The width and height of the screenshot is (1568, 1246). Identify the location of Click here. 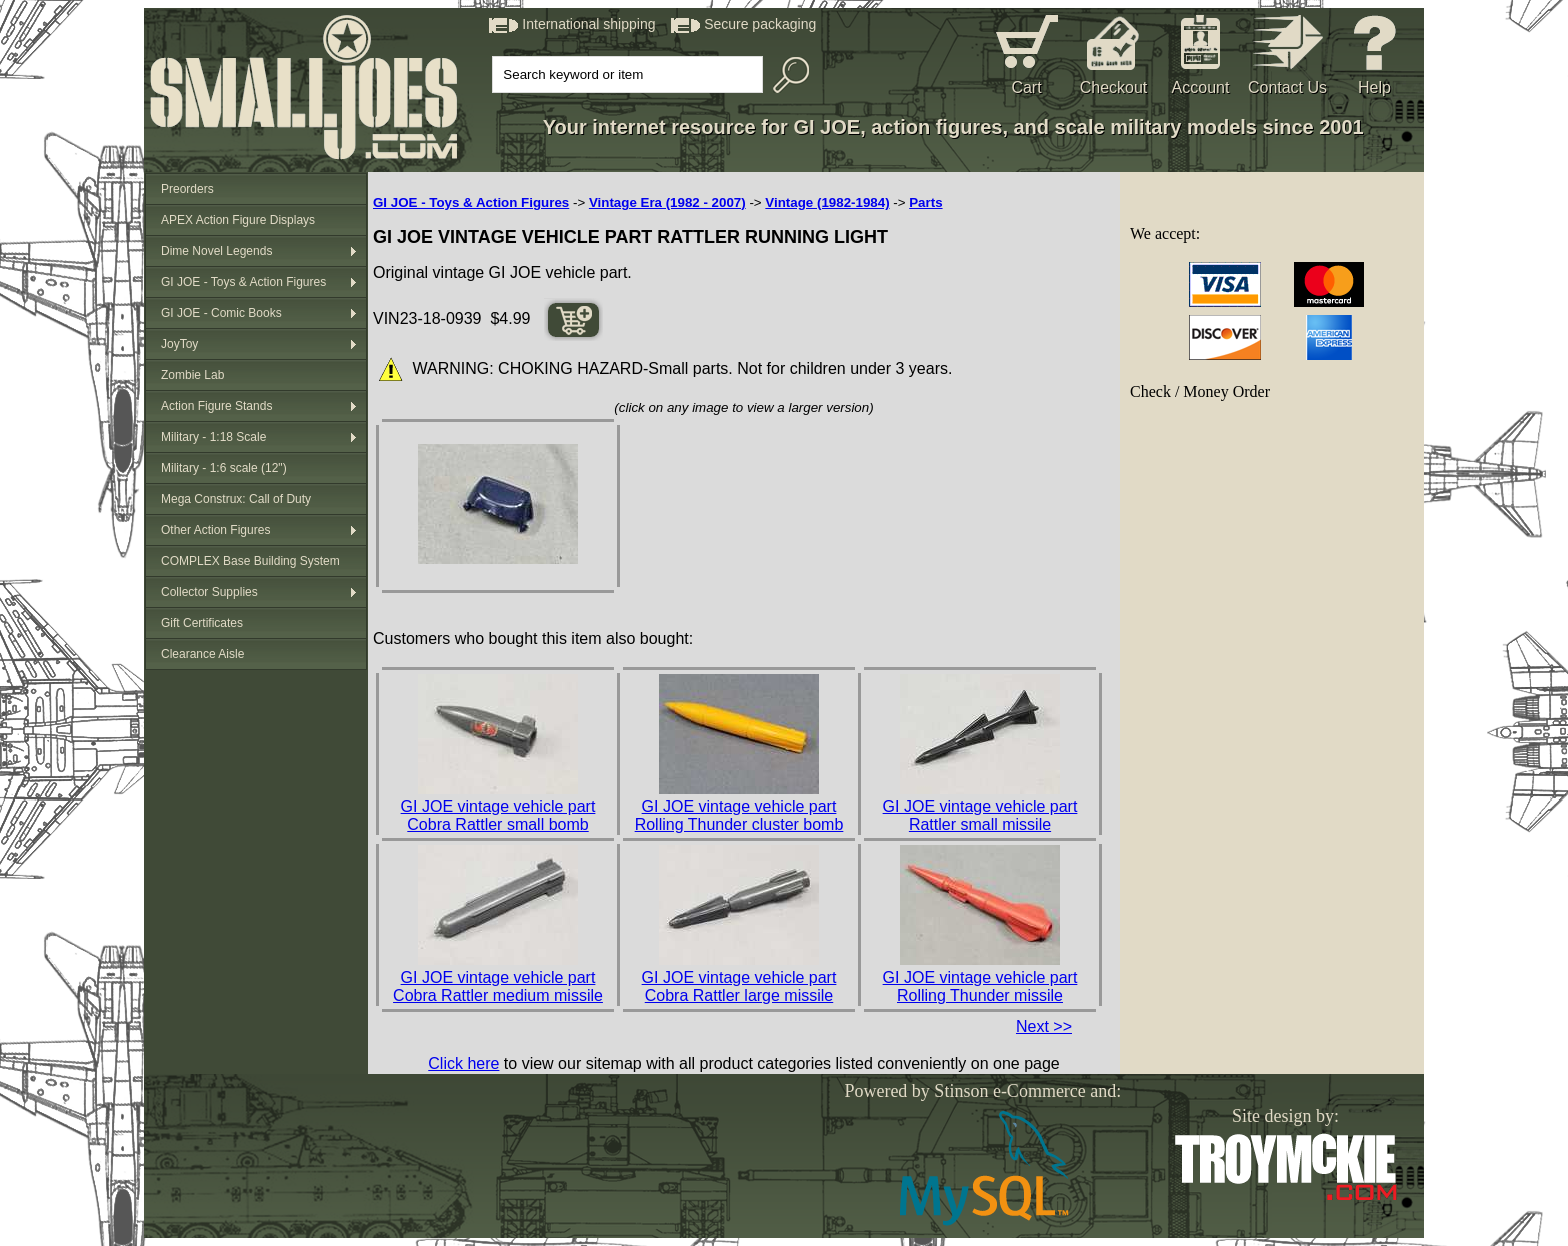
(463, 1063).